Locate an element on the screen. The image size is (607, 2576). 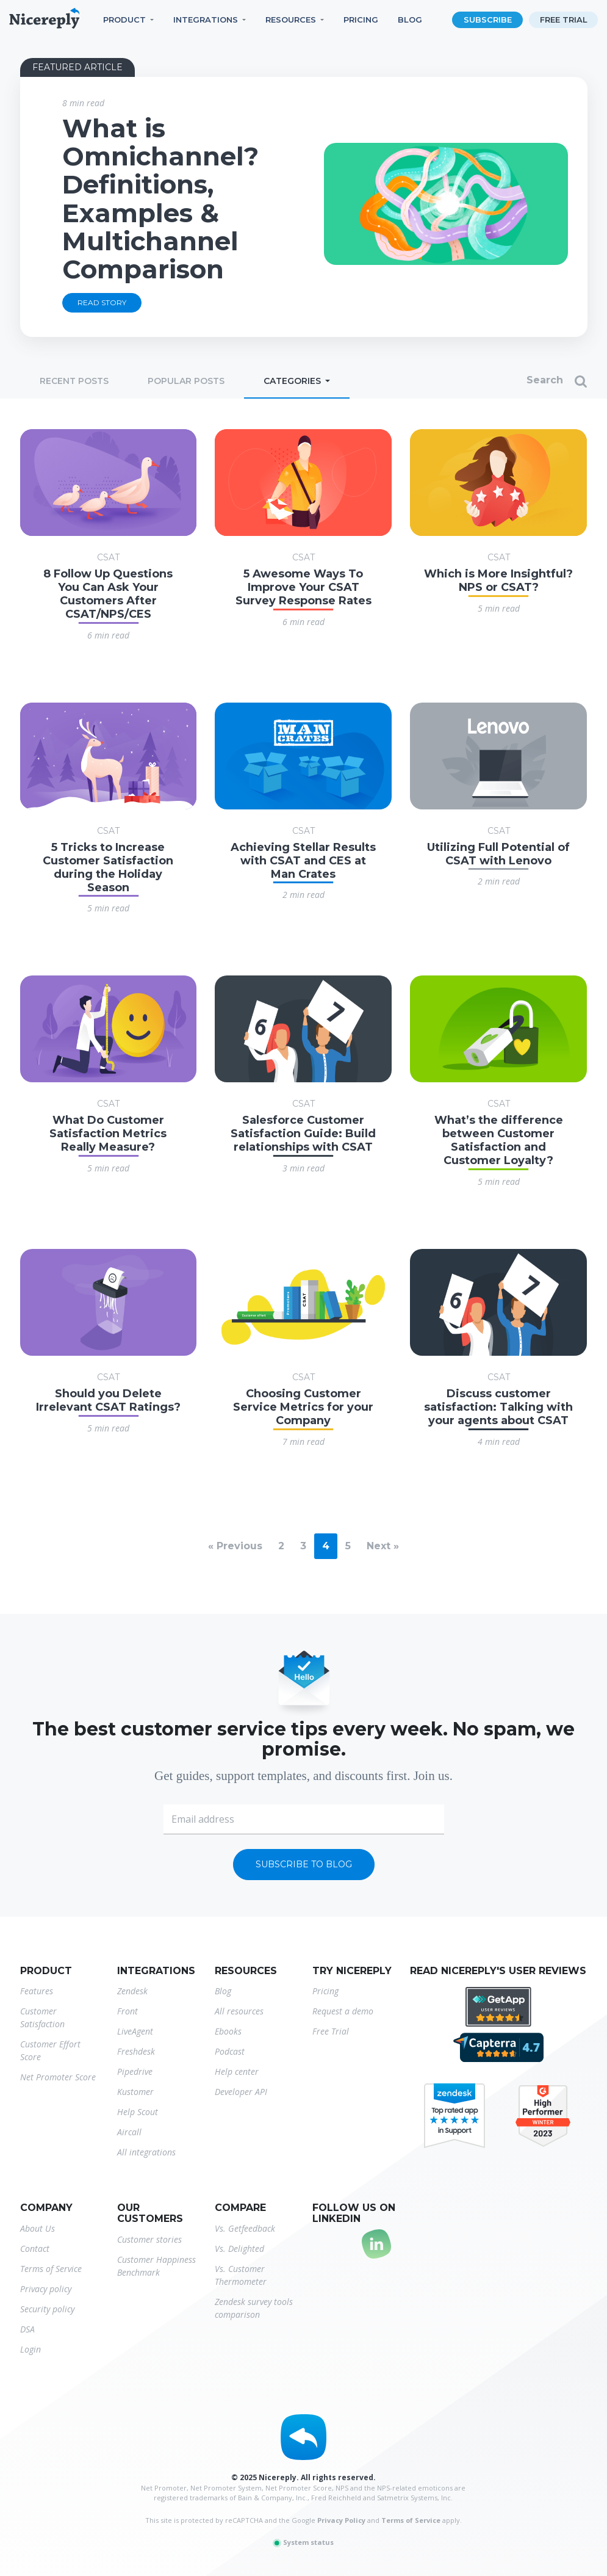
Vs. Delighted is located at coordinates (239, 2248).